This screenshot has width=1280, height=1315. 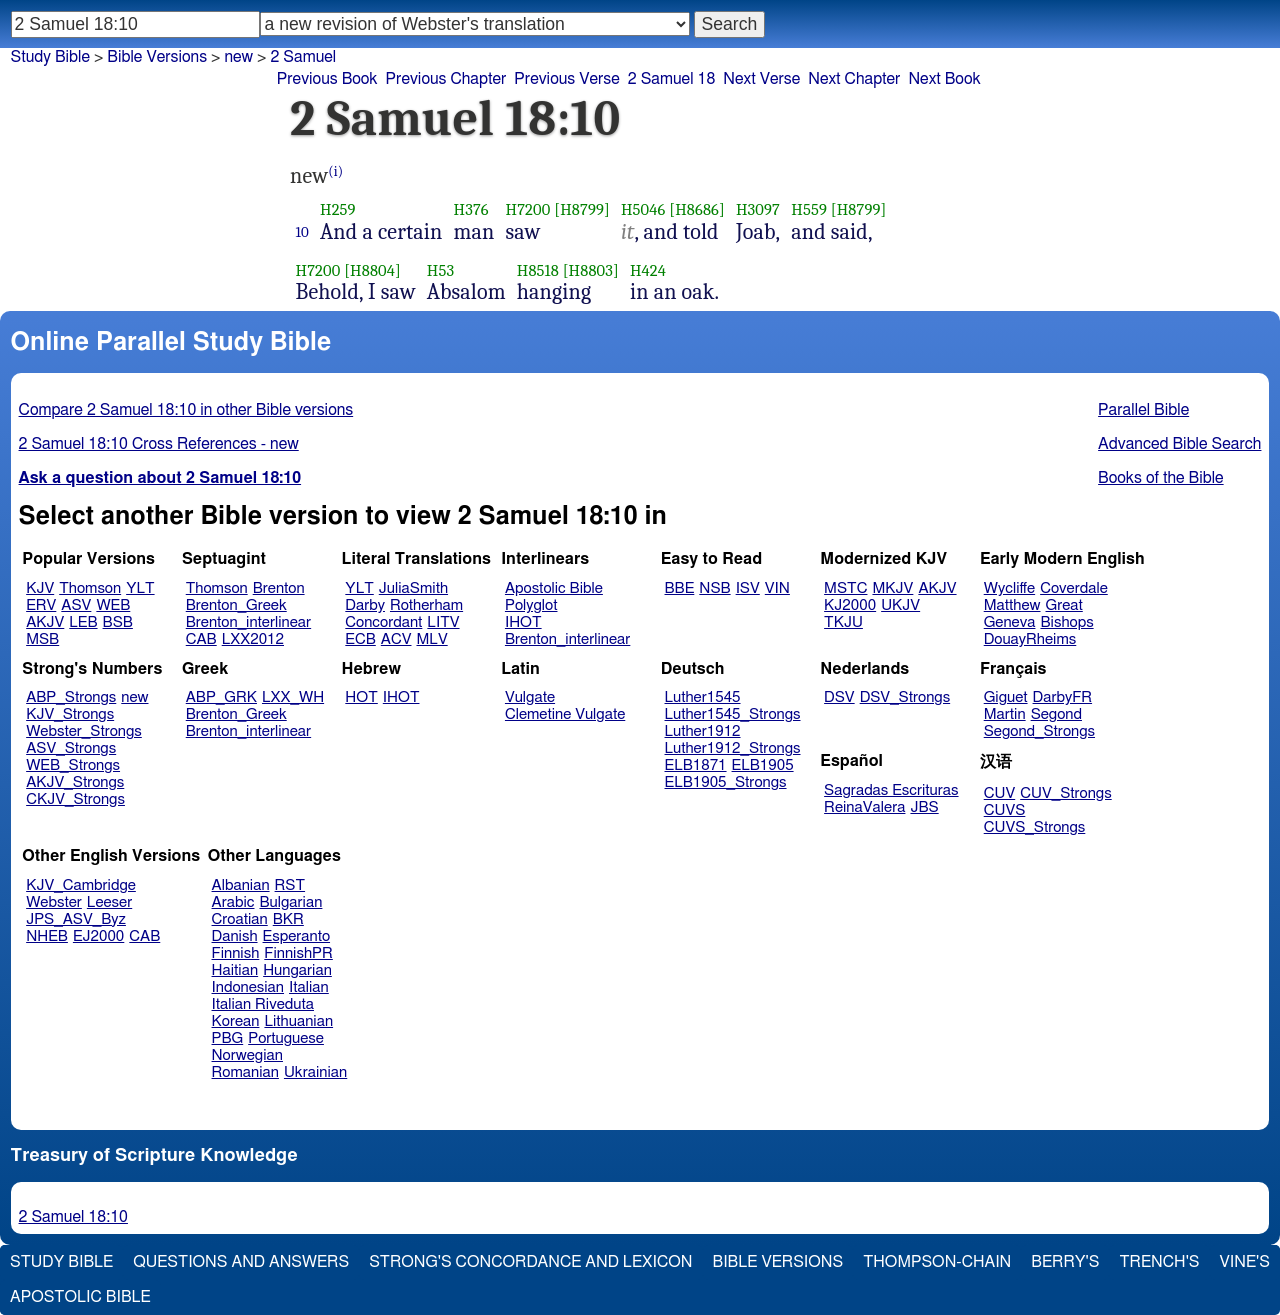 I want to click on ELB1871, so click(x=696, y=765).